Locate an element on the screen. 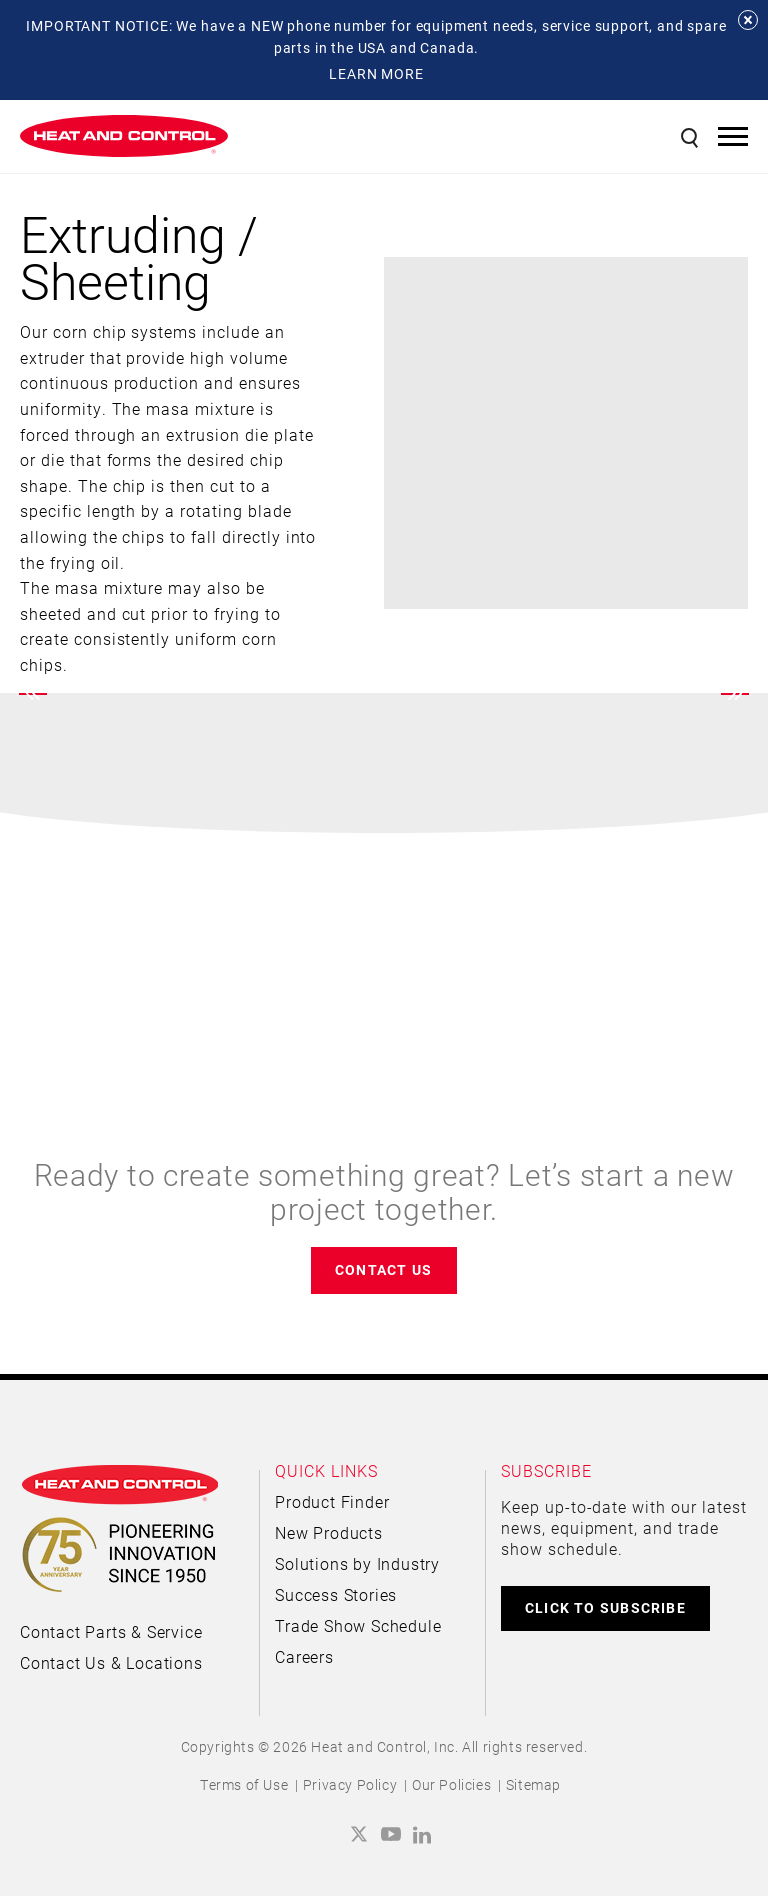  Contact Us & Locations is located at coordinates (111, 1662).